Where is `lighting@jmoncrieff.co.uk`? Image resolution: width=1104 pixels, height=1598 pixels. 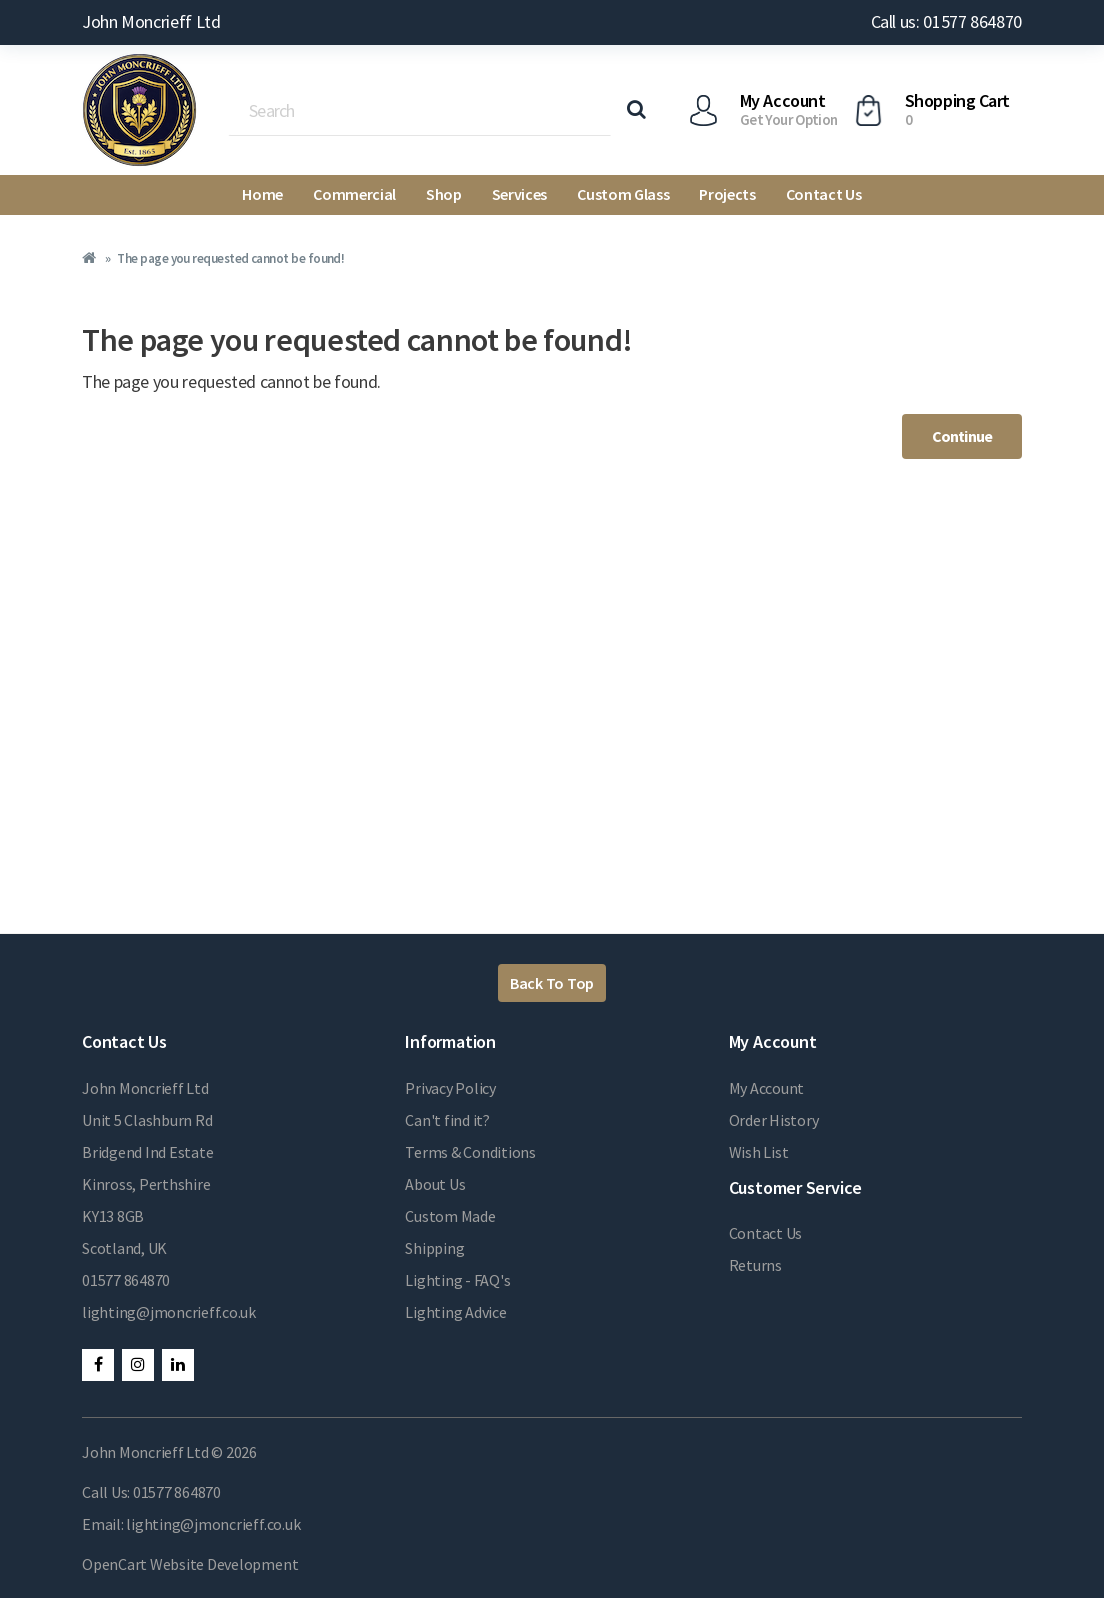 lighting@jmoncrieff.co.uk is located at coordinates (169, 1312).